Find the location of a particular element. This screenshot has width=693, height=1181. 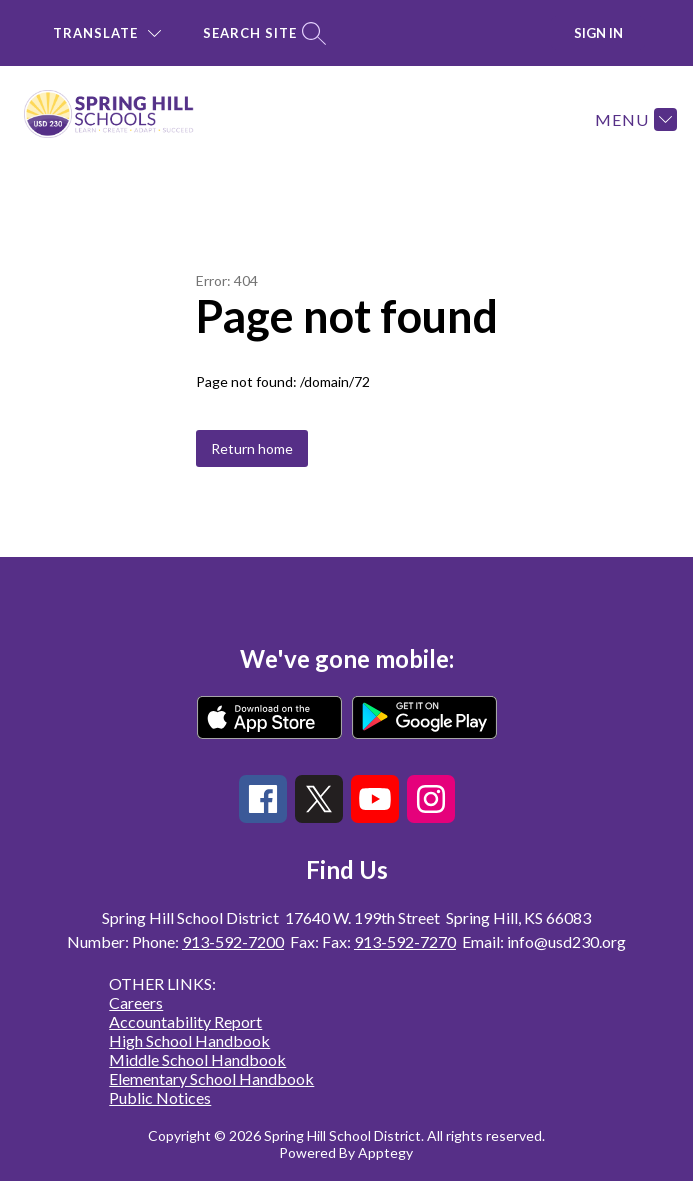

Careers is located at coordinates (136, 1002).